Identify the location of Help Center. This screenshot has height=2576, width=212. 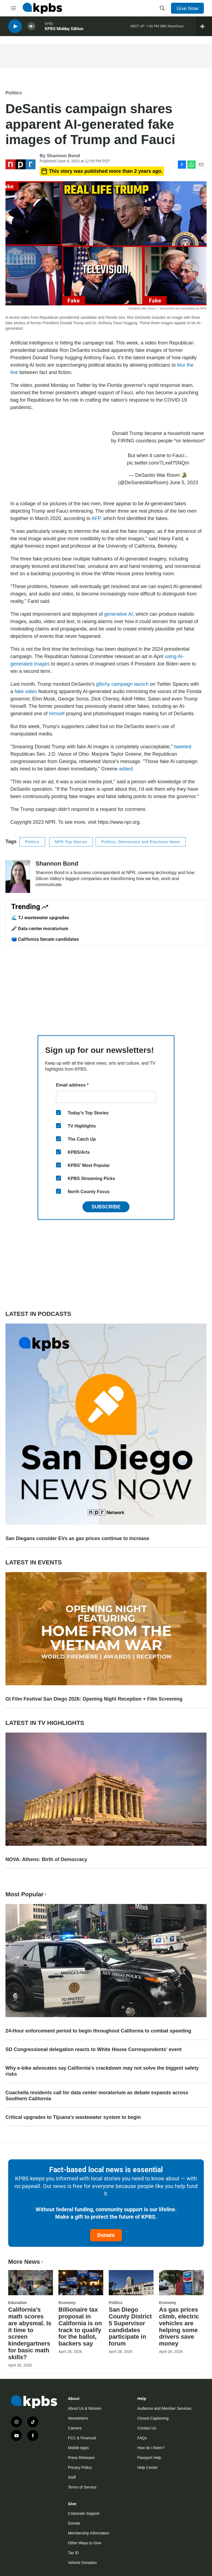
(147, 2467).